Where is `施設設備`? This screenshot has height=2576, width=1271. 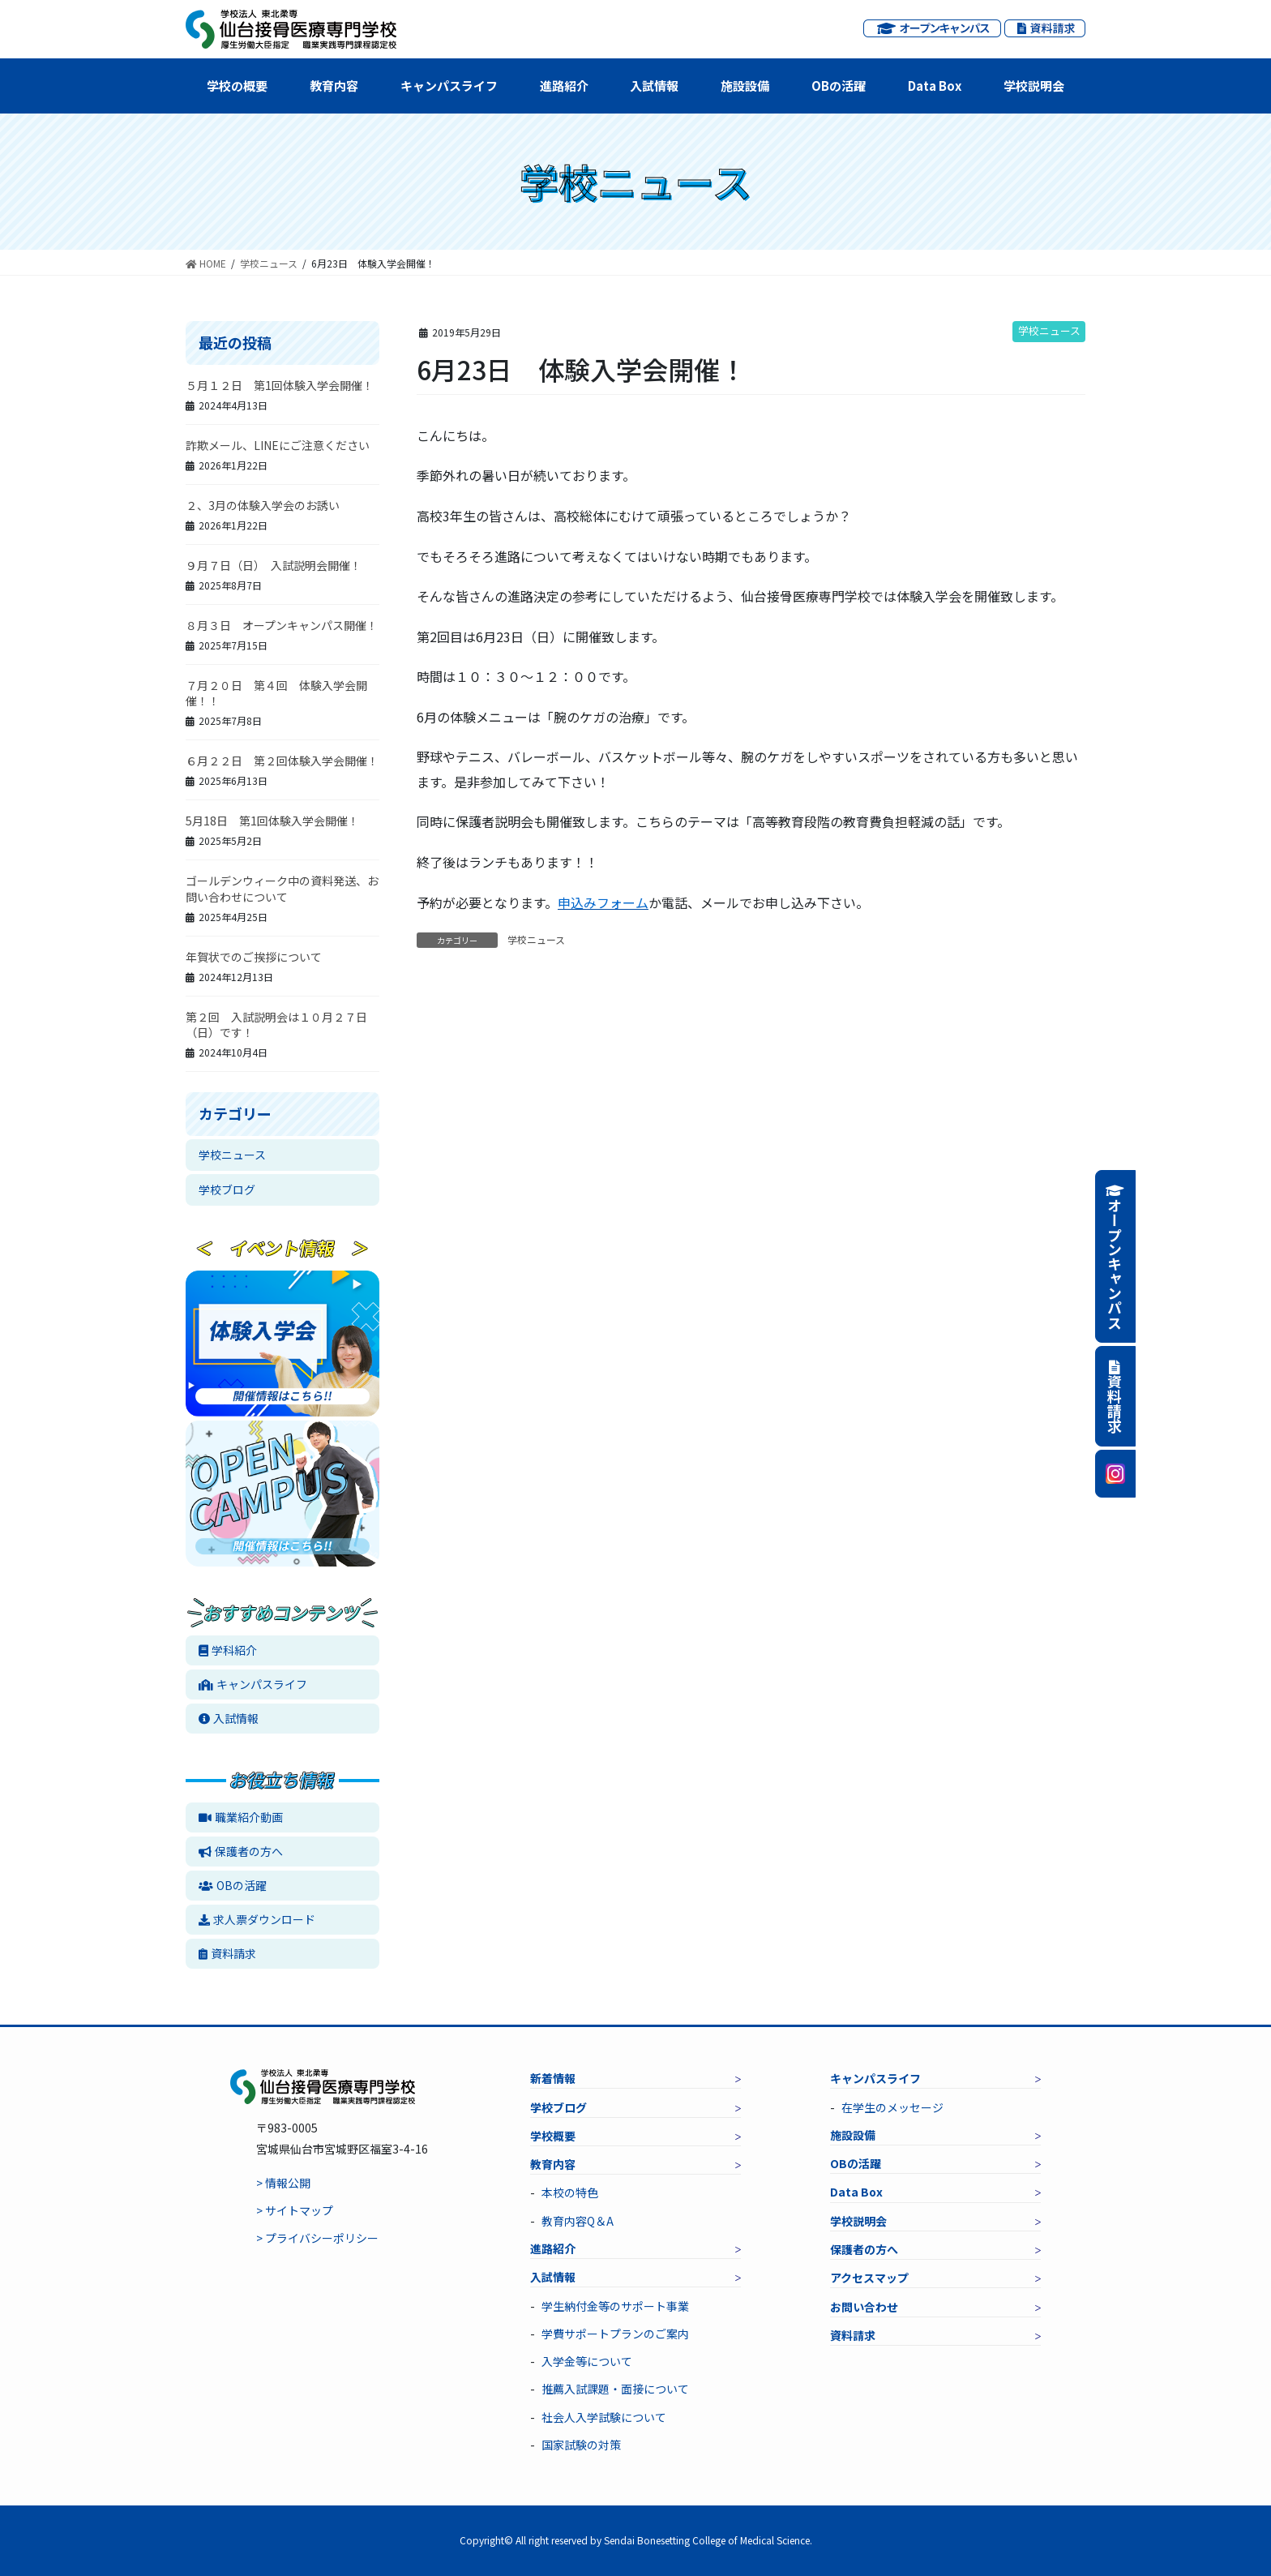
施設設備 is located at coordinates (745, 85).